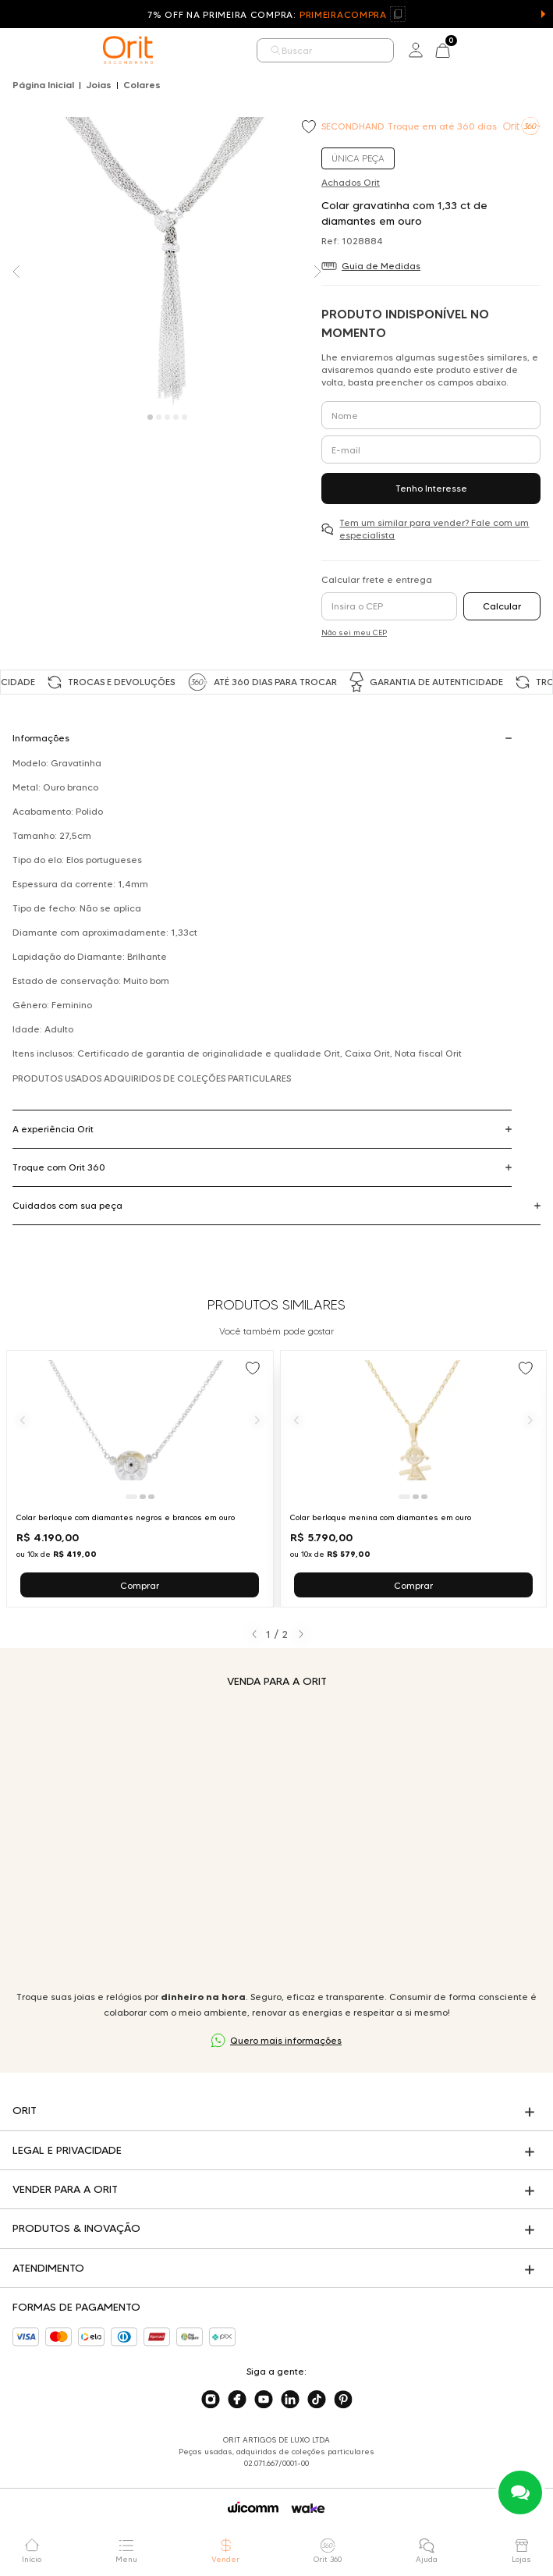 The height and width of the screenshot is (2576, 553). What do you see at coordinates (140, 1479) in the screenshot?
I see `[Ir para Colar berloque com diamantes negros e brancos em ouro]` at bounding box center [140, 1479].